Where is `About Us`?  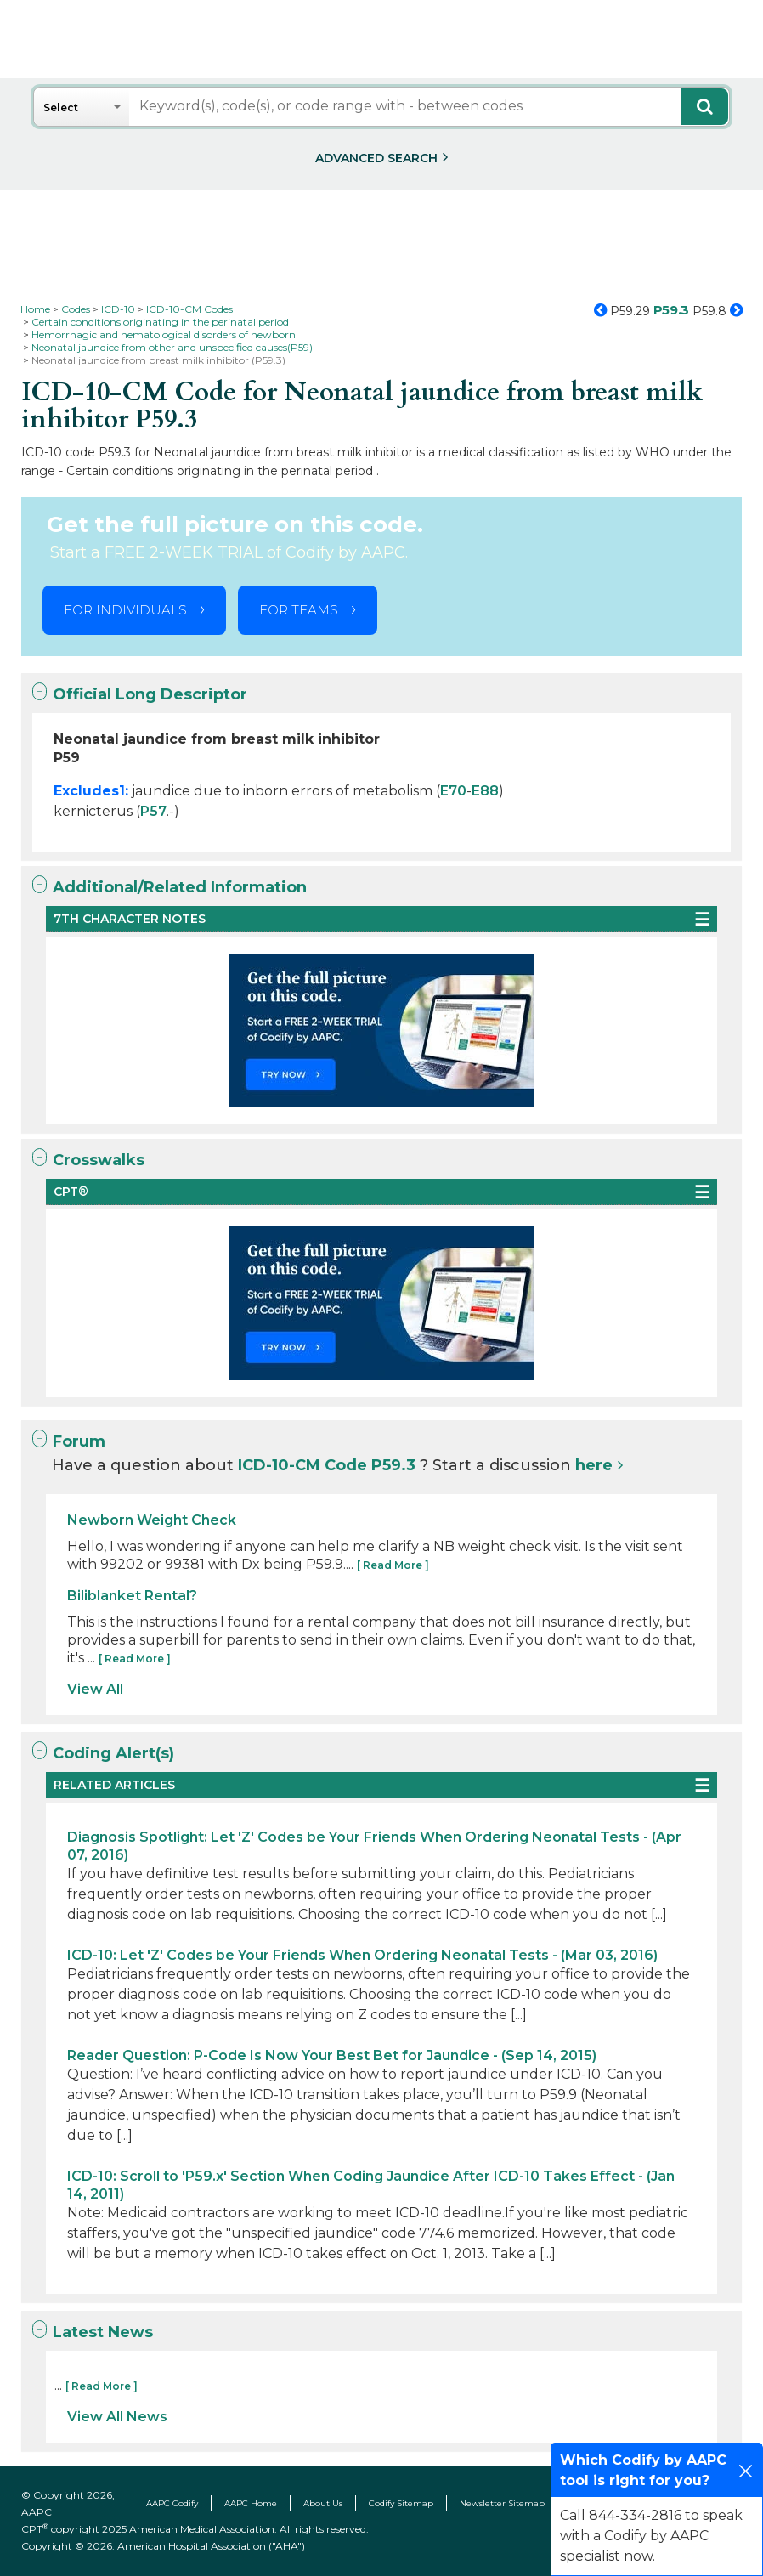 About Us is located at coordinates (322, 2503).